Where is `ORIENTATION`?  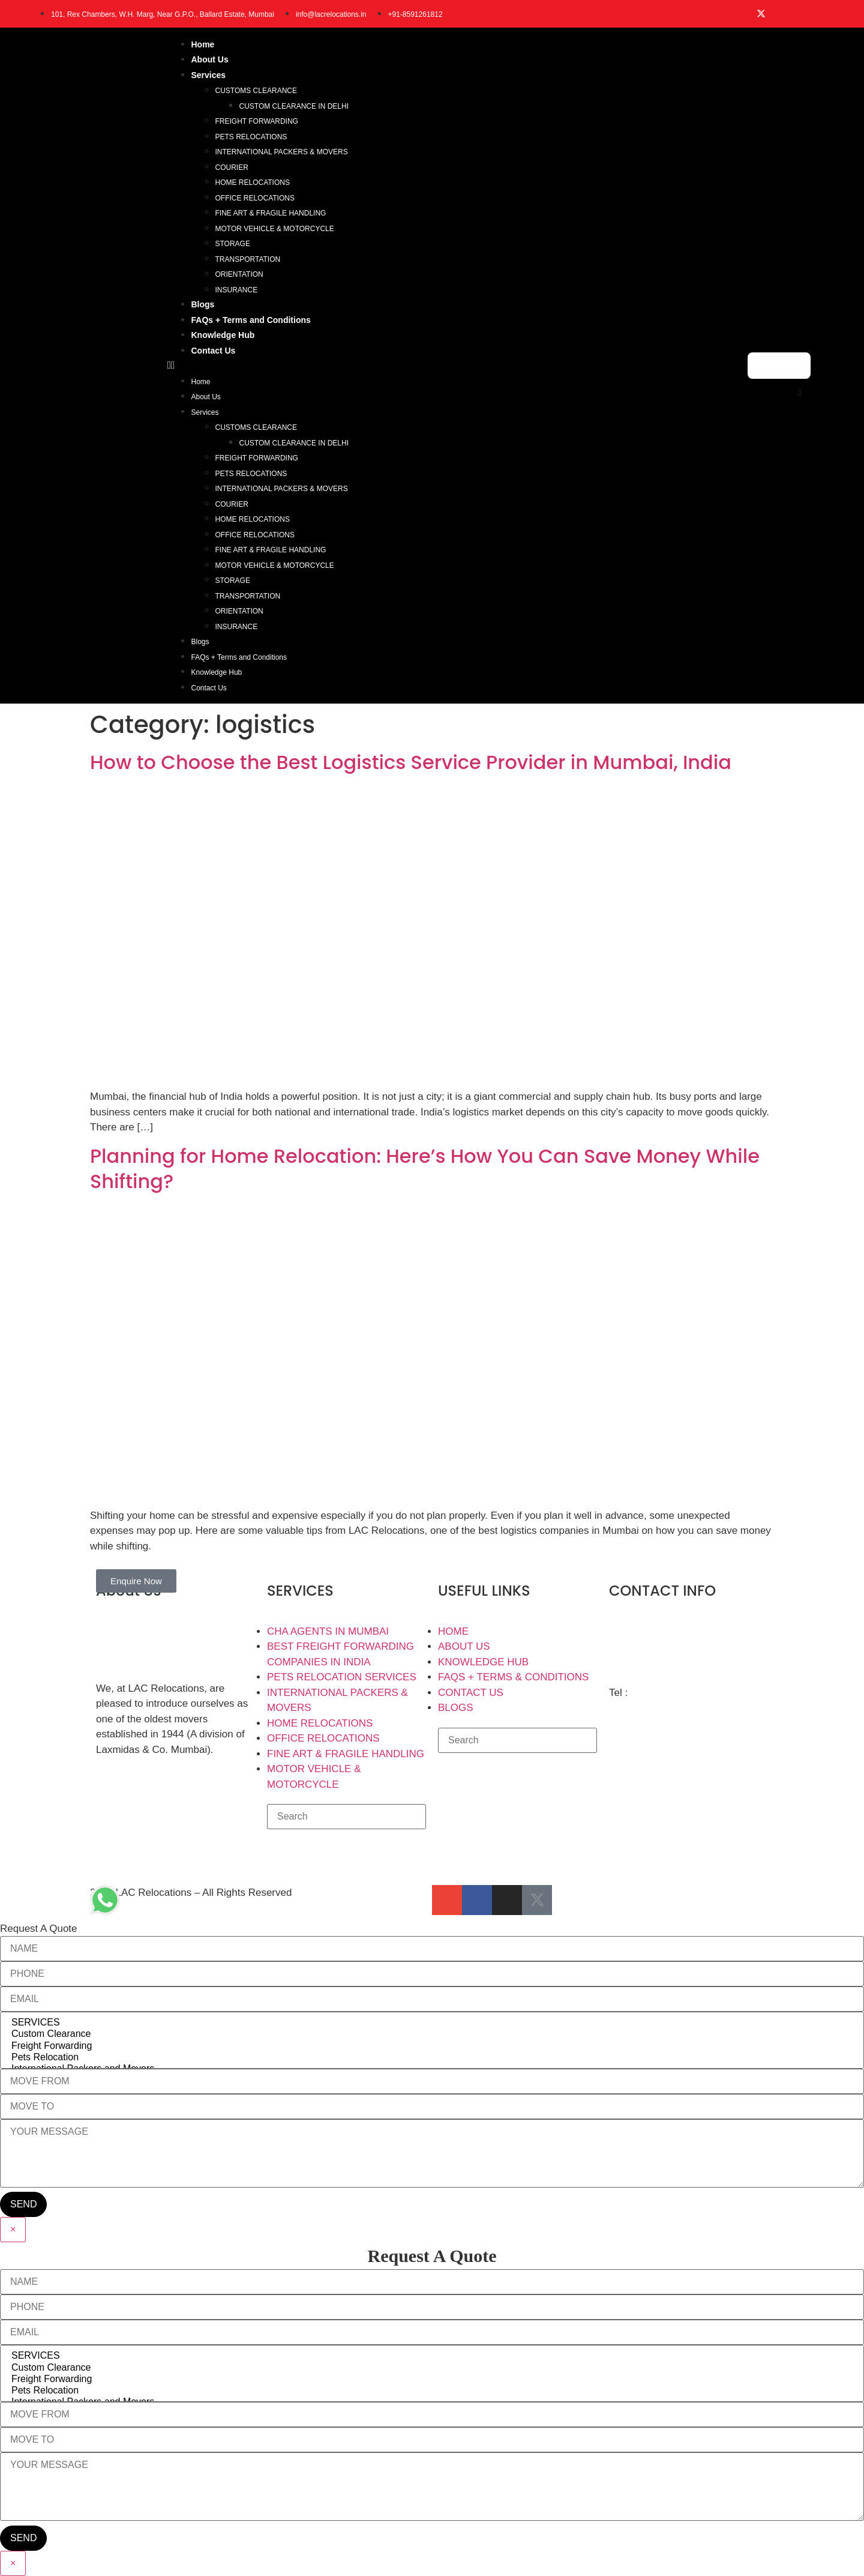
ORIENTATION is located at coordinates (239, 274).